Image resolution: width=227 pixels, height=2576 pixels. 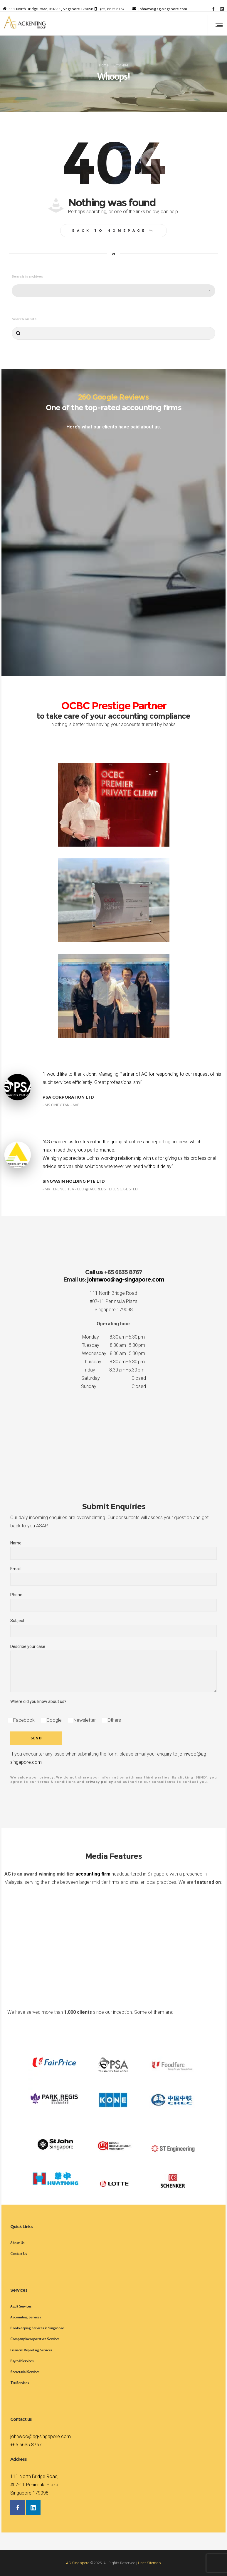 I want to click on Name, so click(x=113, y=1550).